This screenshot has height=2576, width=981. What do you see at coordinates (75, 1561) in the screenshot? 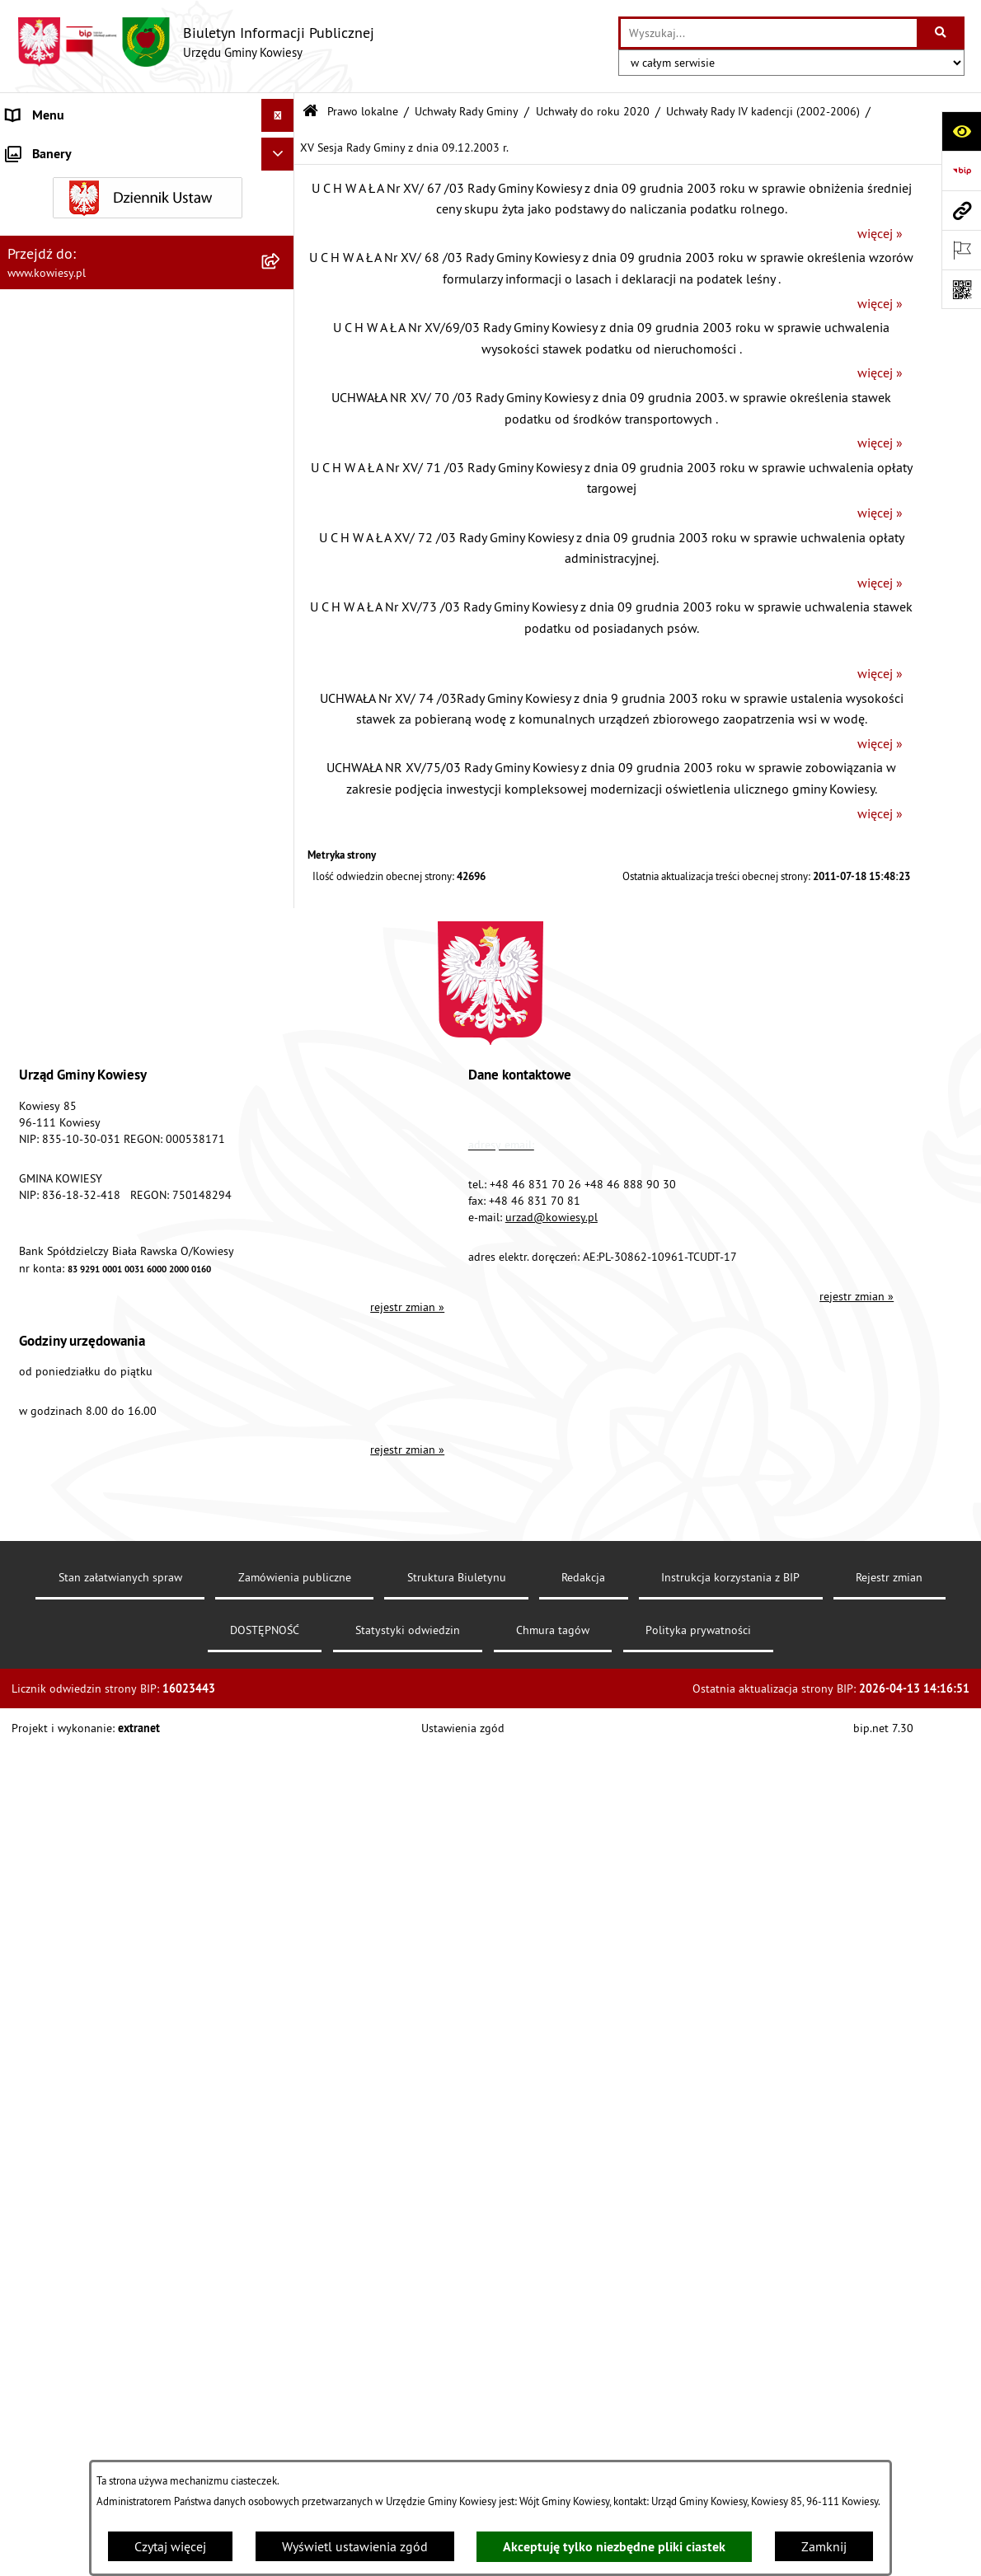
I see `Działalność lobbingowa [menuitem]` at bounding box center [75, 1561].